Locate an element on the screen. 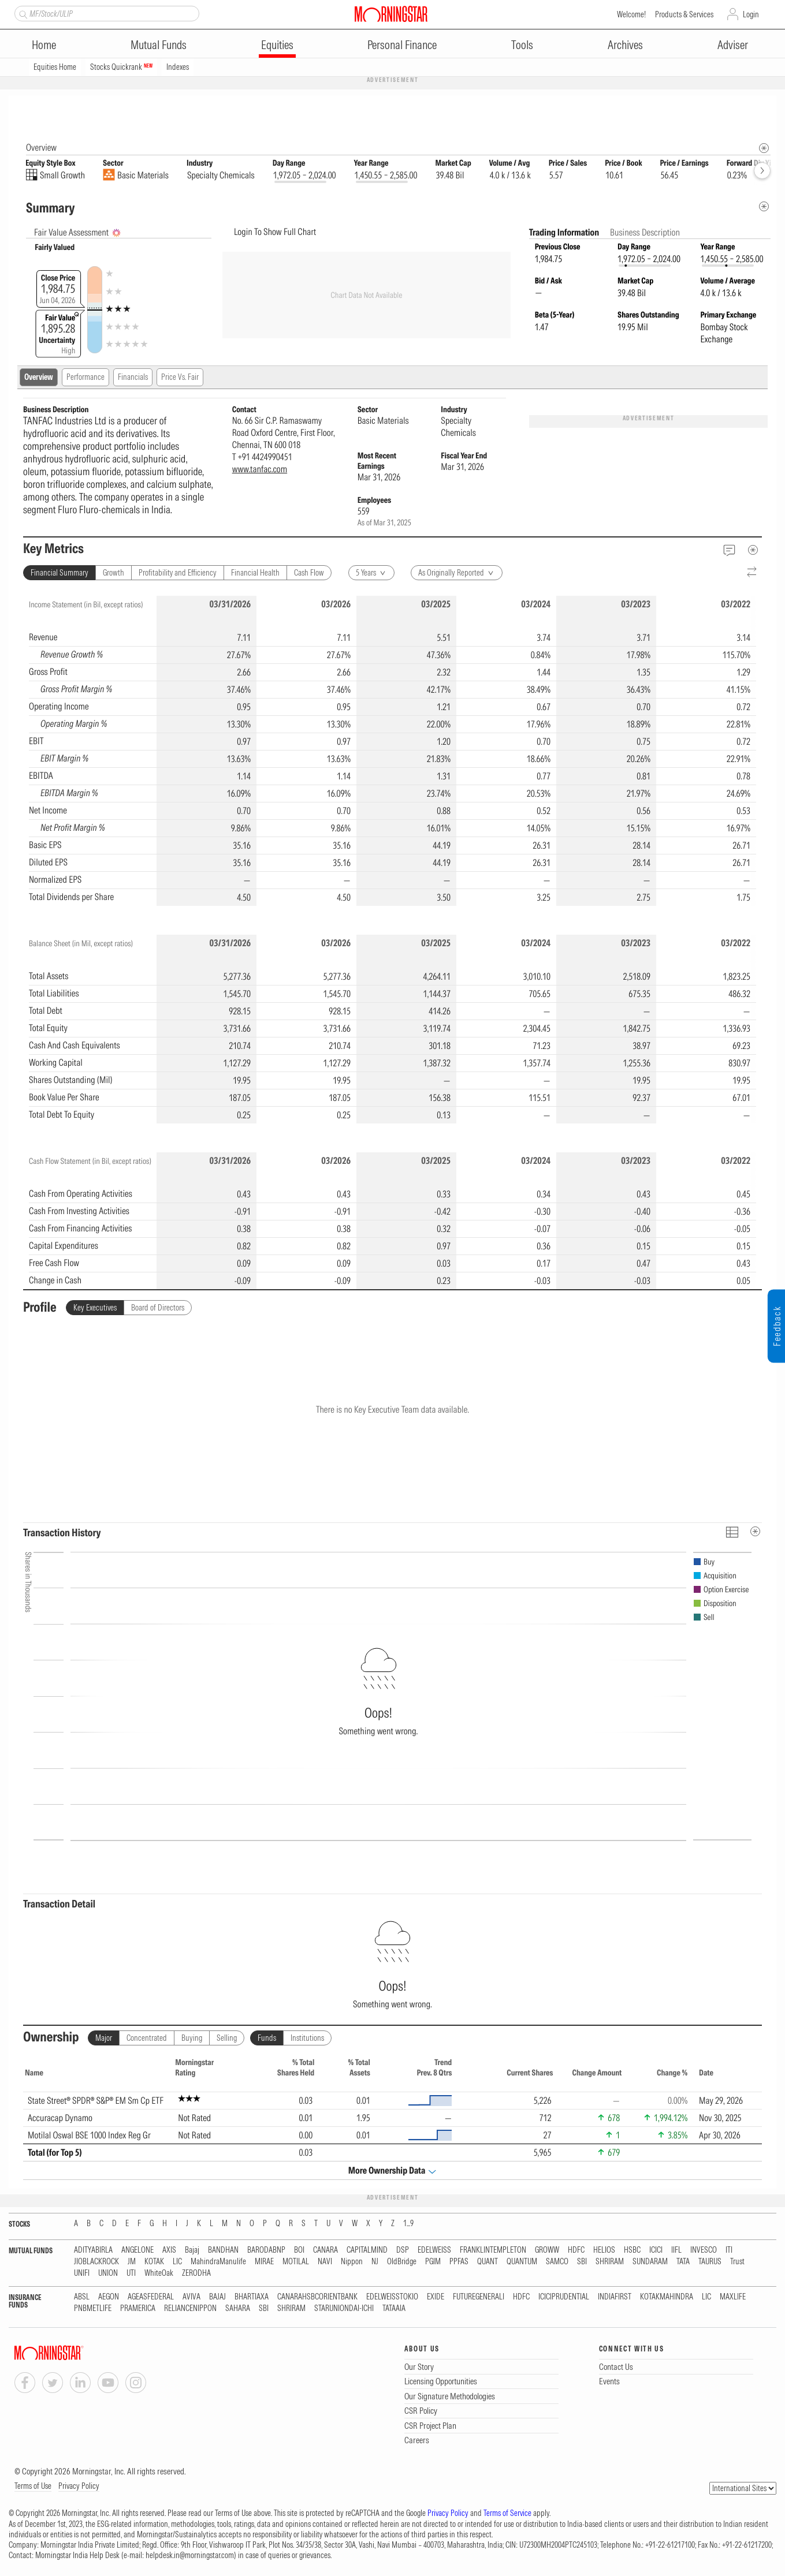  TAURUS is located at coordinates (709, 2262).